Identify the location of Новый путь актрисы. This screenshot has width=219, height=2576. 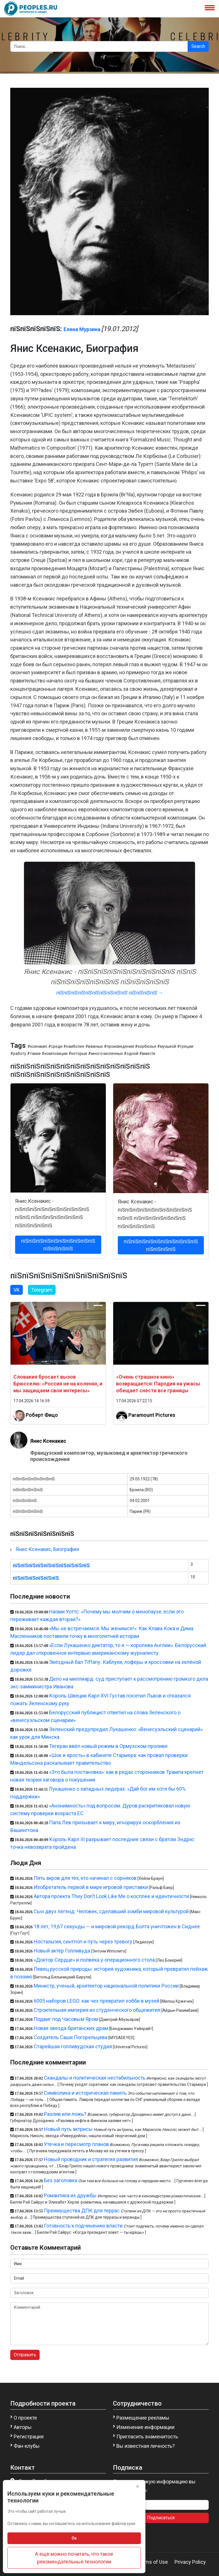
(68, 2129).